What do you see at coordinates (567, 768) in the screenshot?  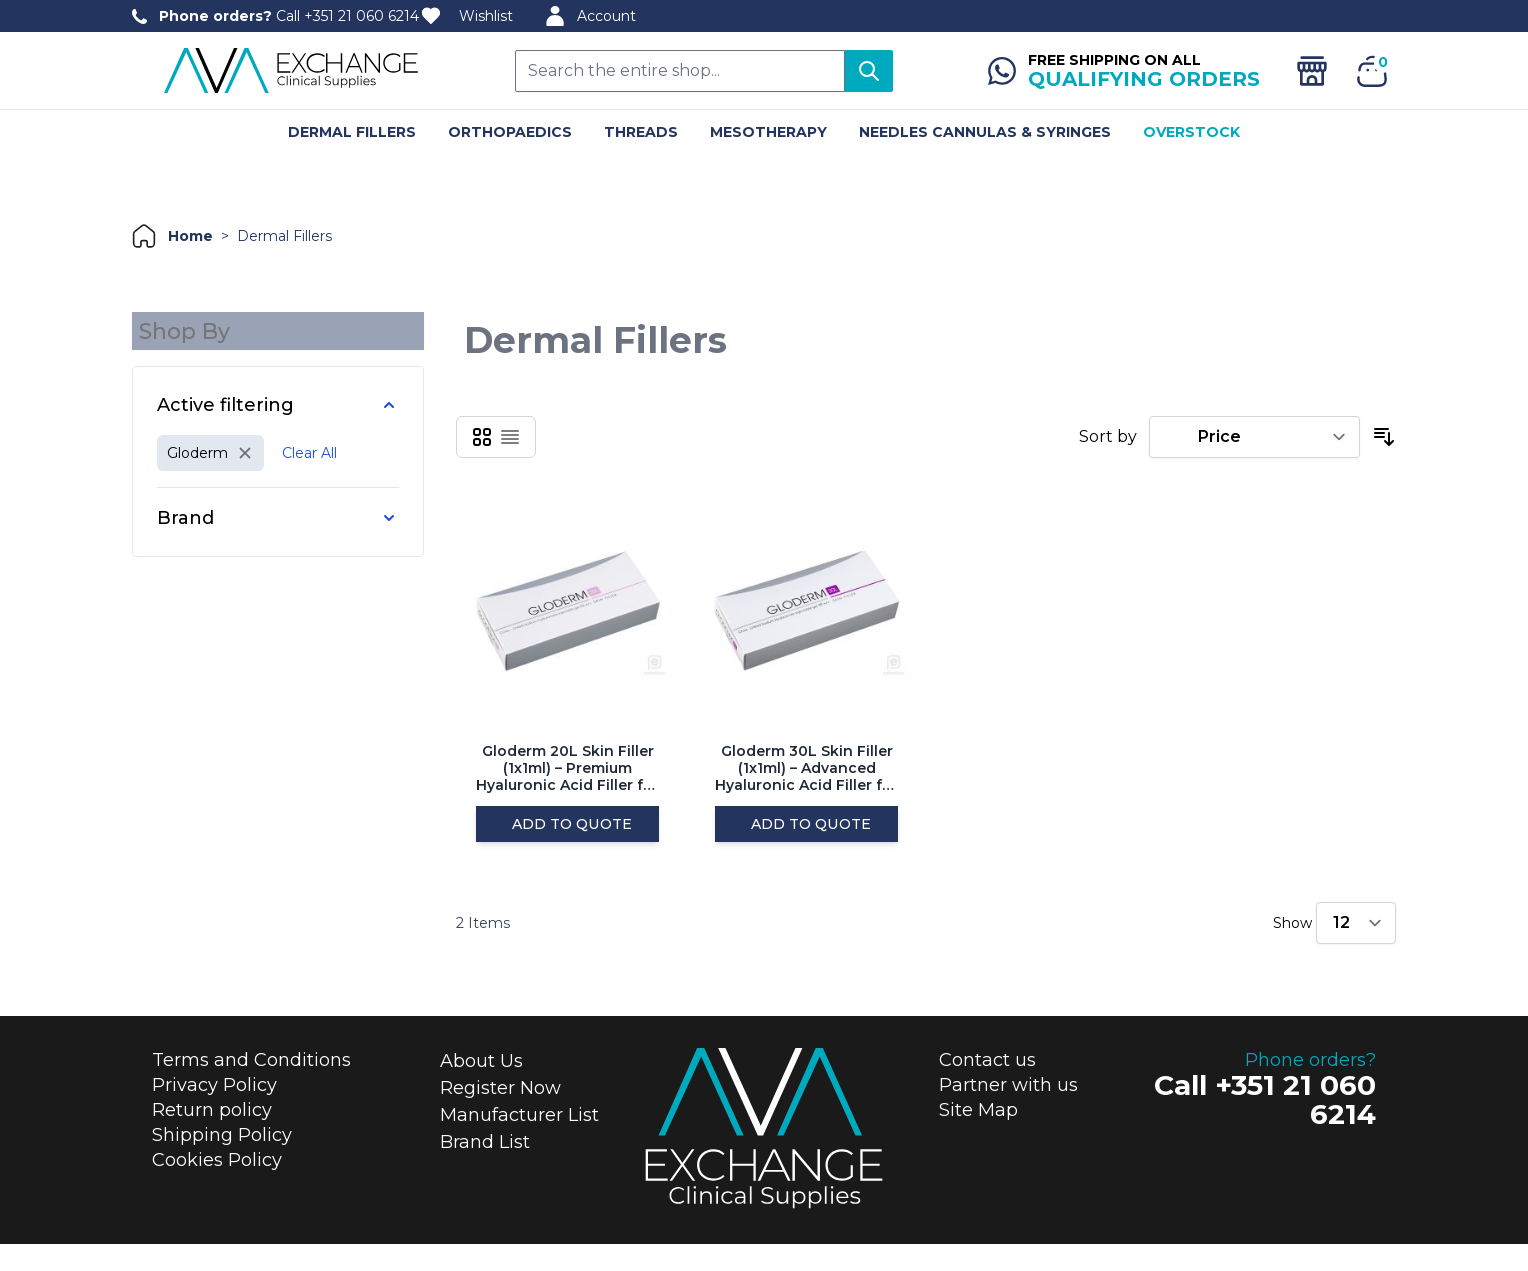 I see `Gloderm 20L Skin Filler (1x1ml) – Premium Hyaluronic Acid Filler for Skin Hydration and Volume Enhancement` at bounding box center [567, 768].